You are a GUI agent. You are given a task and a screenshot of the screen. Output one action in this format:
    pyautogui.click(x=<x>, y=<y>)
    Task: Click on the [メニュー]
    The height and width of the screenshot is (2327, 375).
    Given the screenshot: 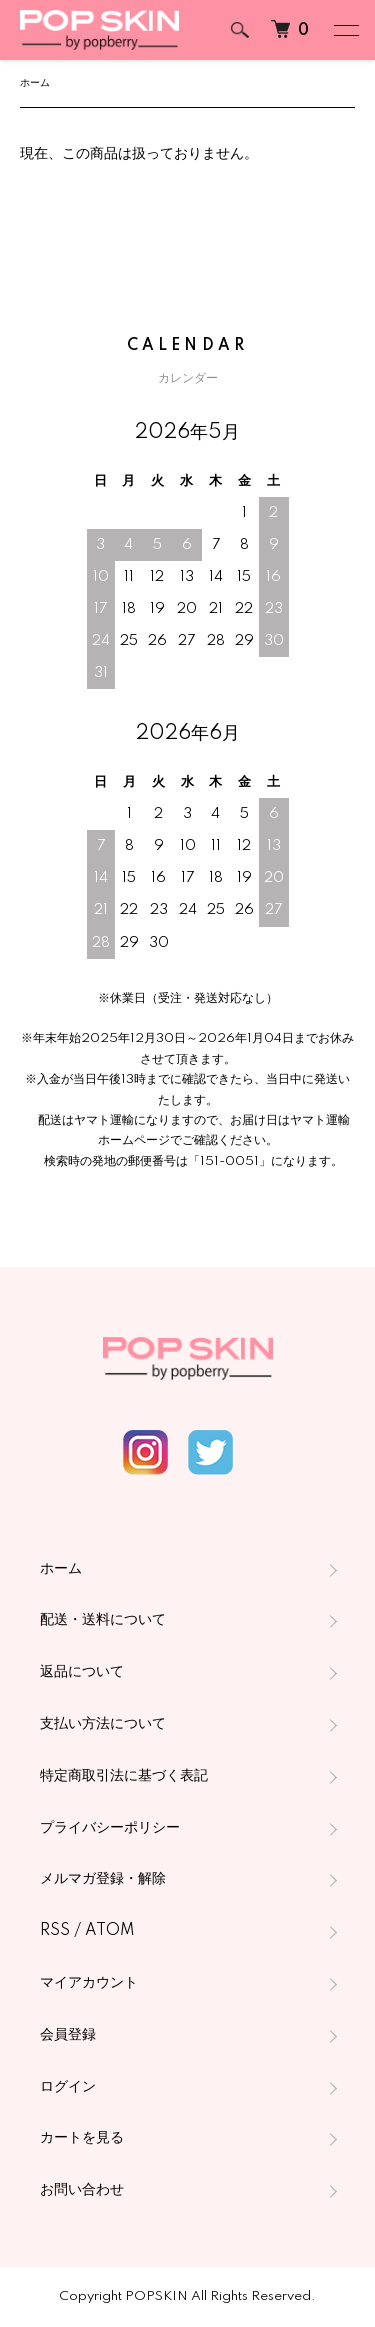 What is the action you would take?
    pyautogui.click(x=345, y=30)
    